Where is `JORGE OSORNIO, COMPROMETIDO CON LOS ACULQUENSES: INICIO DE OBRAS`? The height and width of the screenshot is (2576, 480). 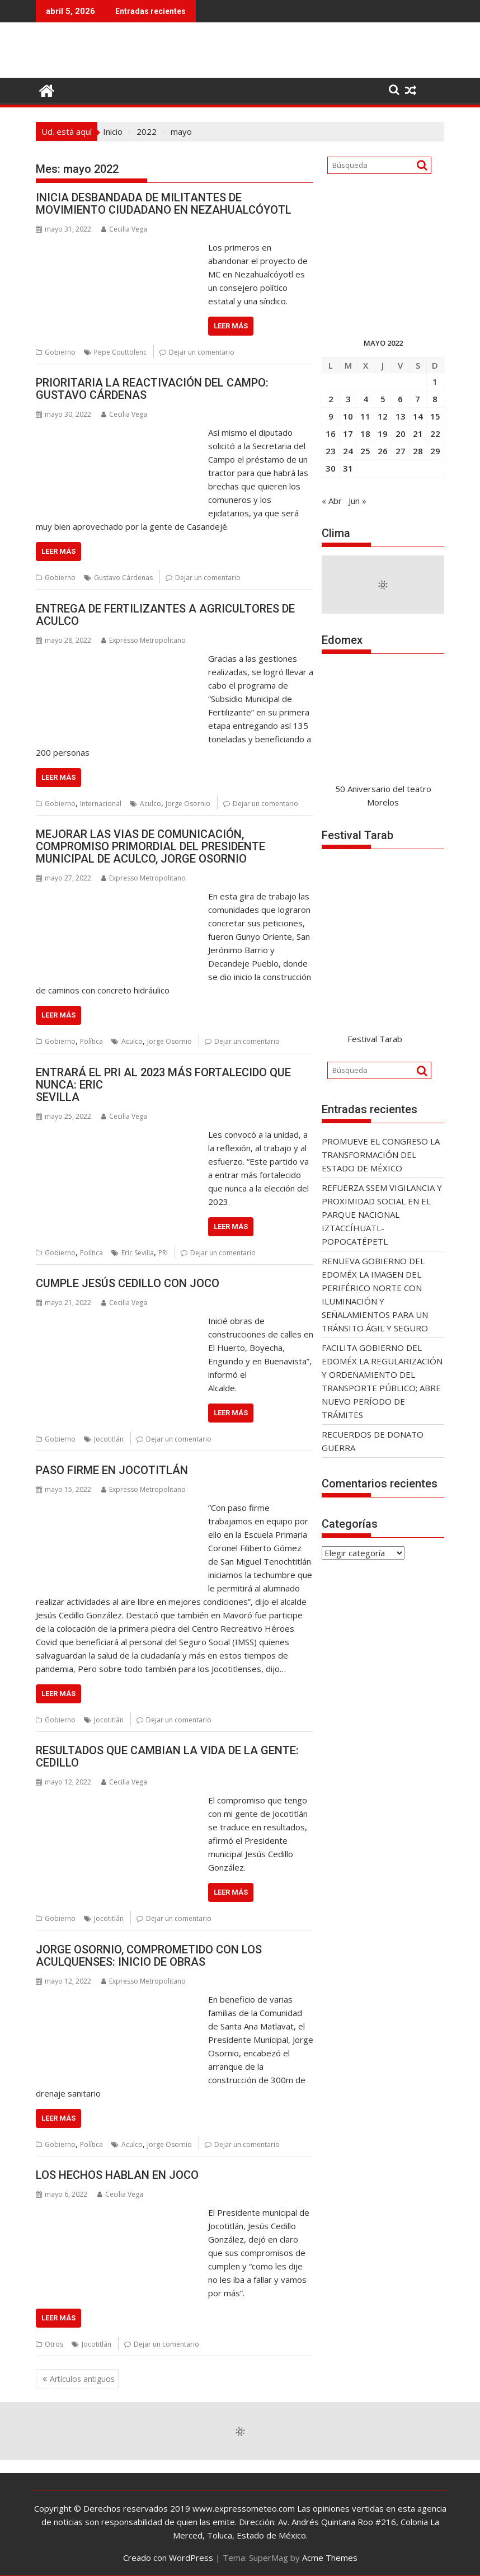 JORGE OSORNIO, COMPROMETIDO CON LOS ACULQUENSES: INICIO DE OBRAS is located at coordinates (149, 1956).